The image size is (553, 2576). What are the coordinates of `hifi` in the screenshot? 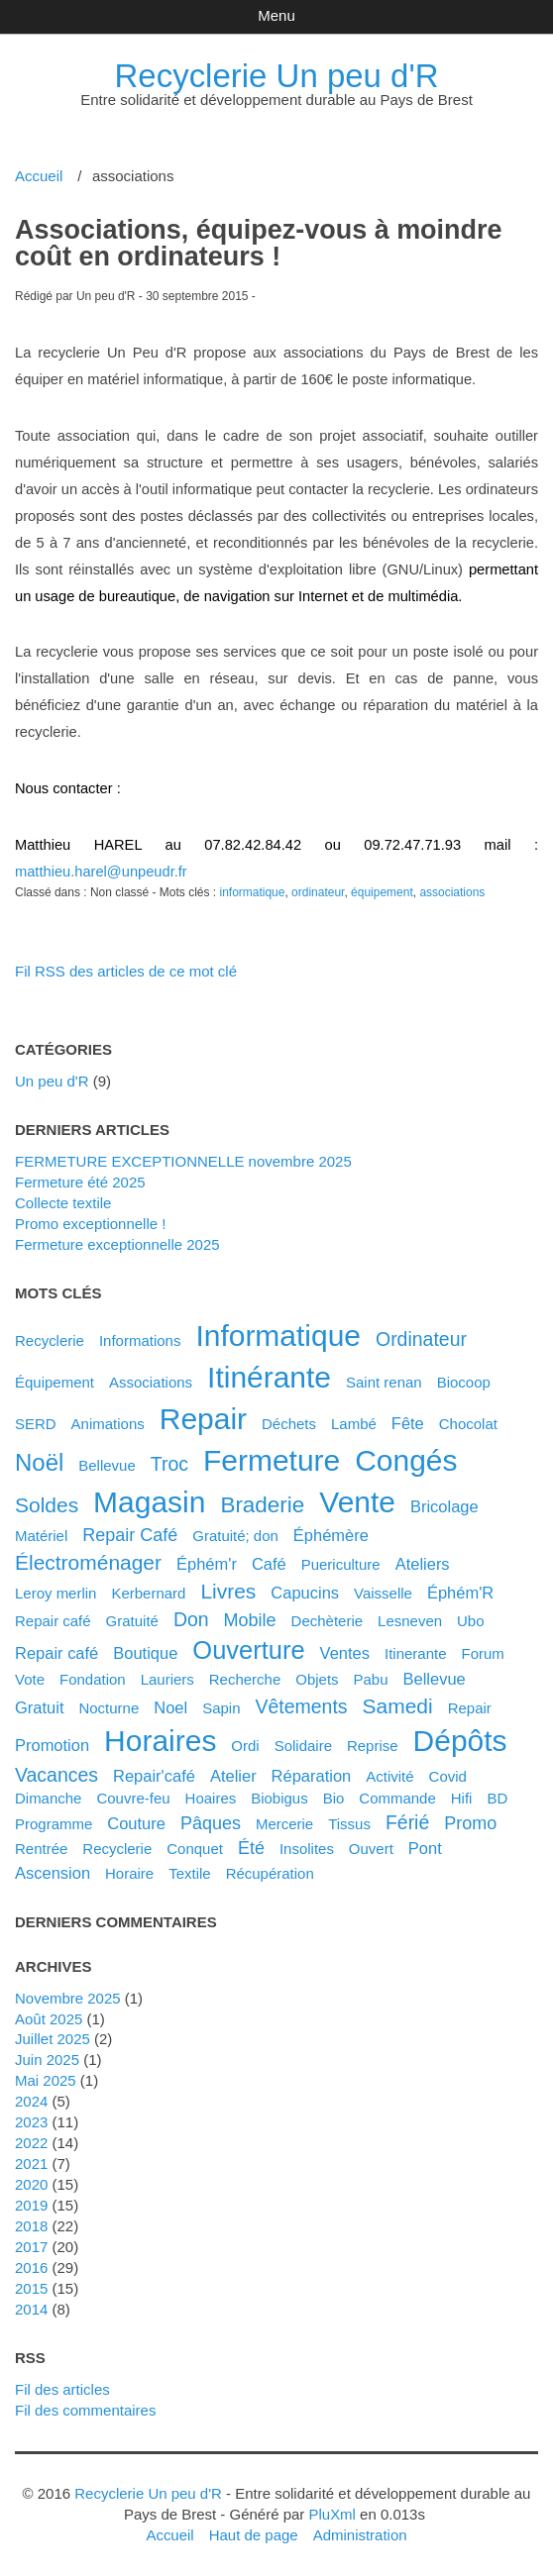 It's located at (462, 1798).